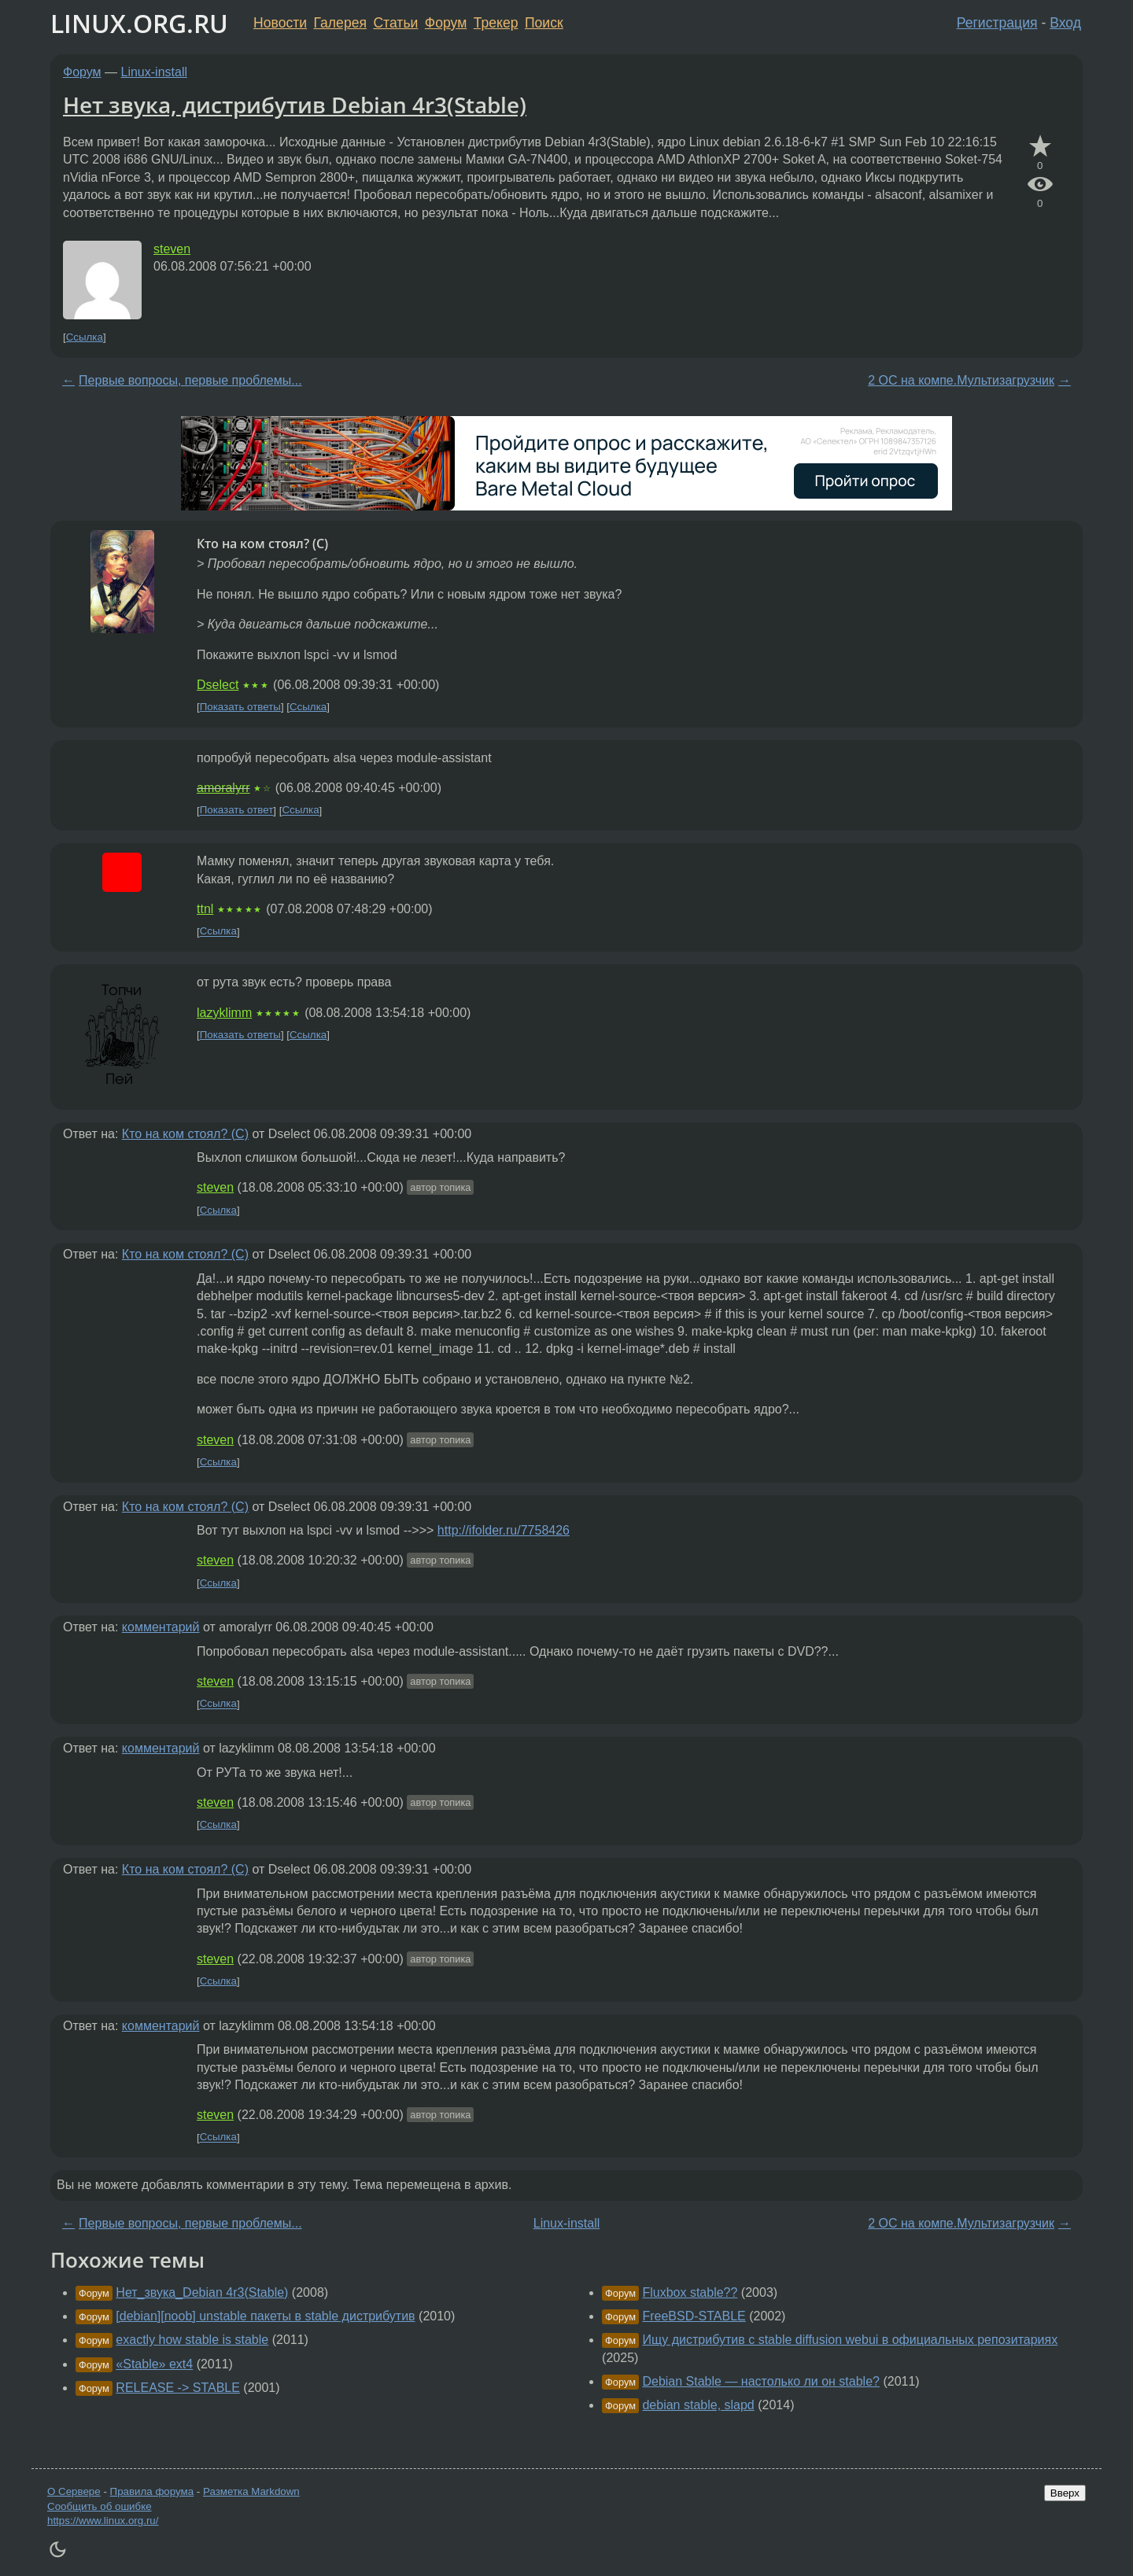 Image resolution: width=1133 pixels, height=2576 pixels. What do you see at coordinates (154, 2364) in the screenshot?
I see `«Stable» ext4` at bounding box center [154, 2364].